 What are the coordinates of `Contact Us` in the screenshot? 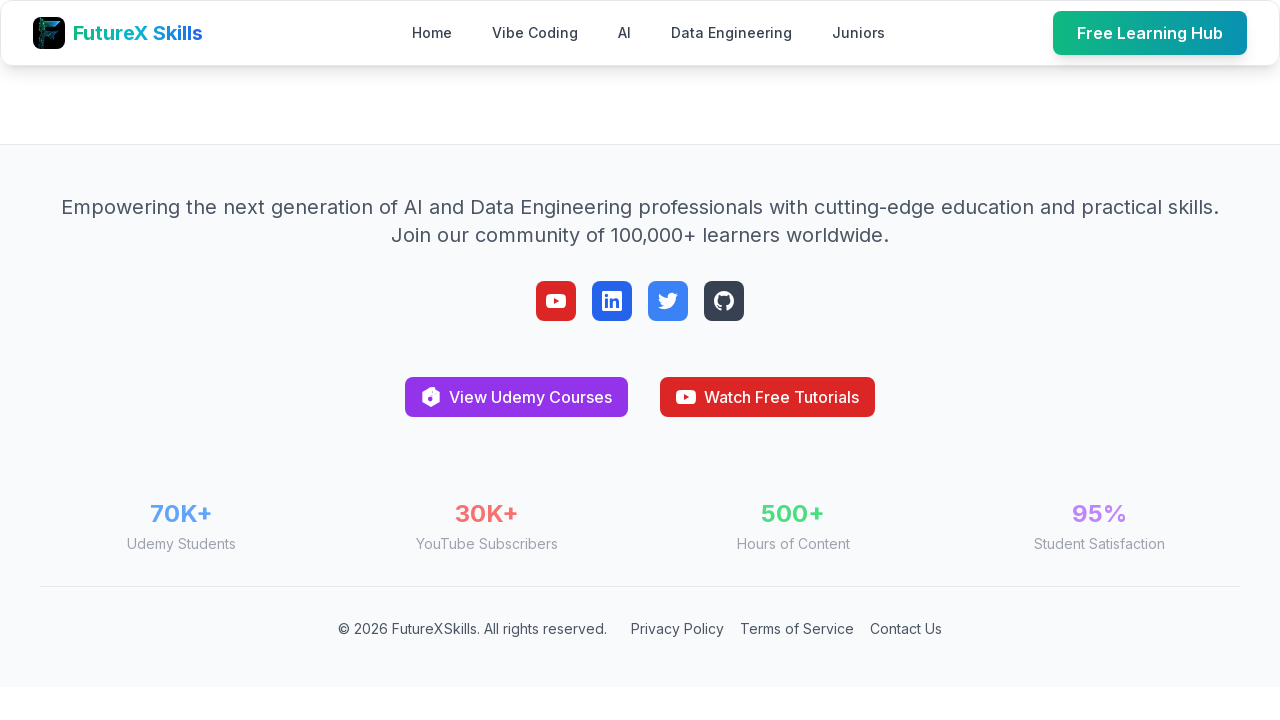 It's located at (906, 628).